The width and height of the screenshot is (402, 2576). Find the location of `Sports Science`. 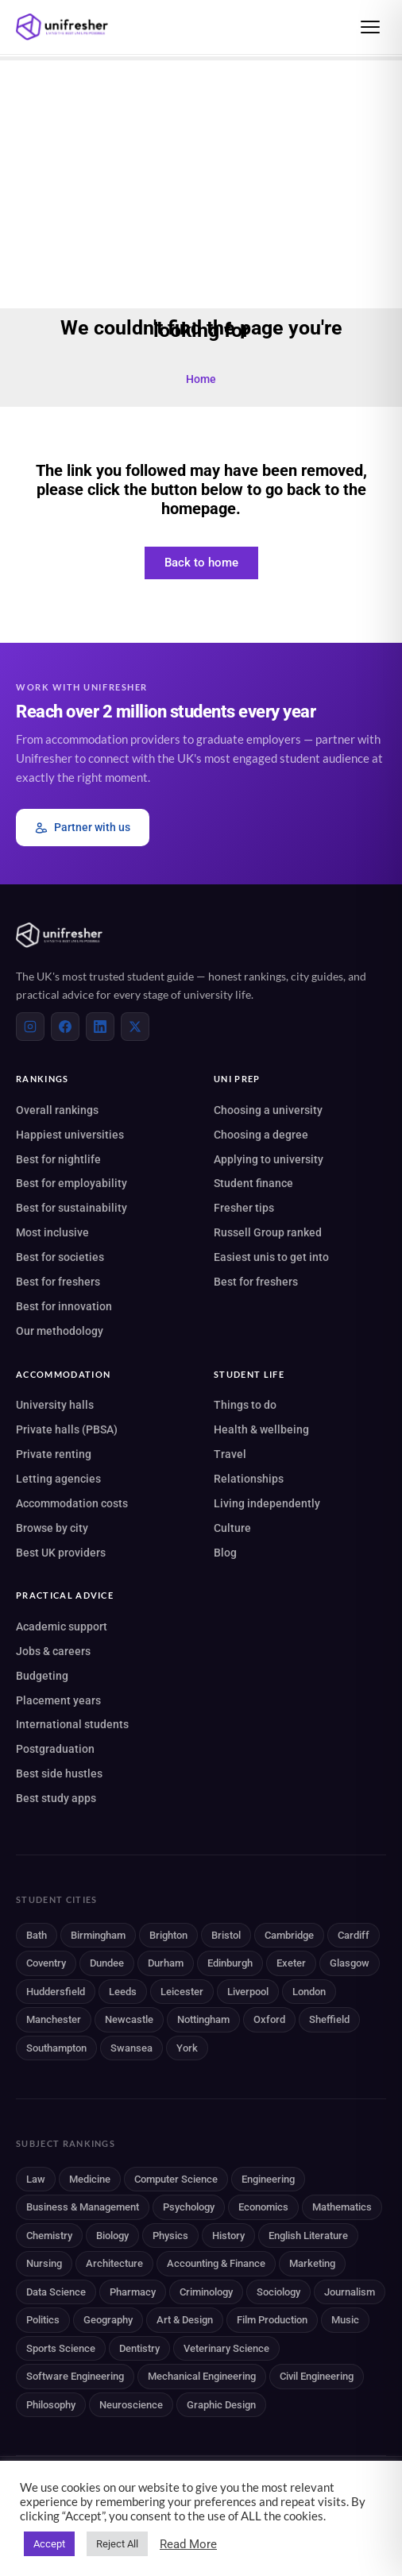

Sports Science is located at coordinates (60, 2348).